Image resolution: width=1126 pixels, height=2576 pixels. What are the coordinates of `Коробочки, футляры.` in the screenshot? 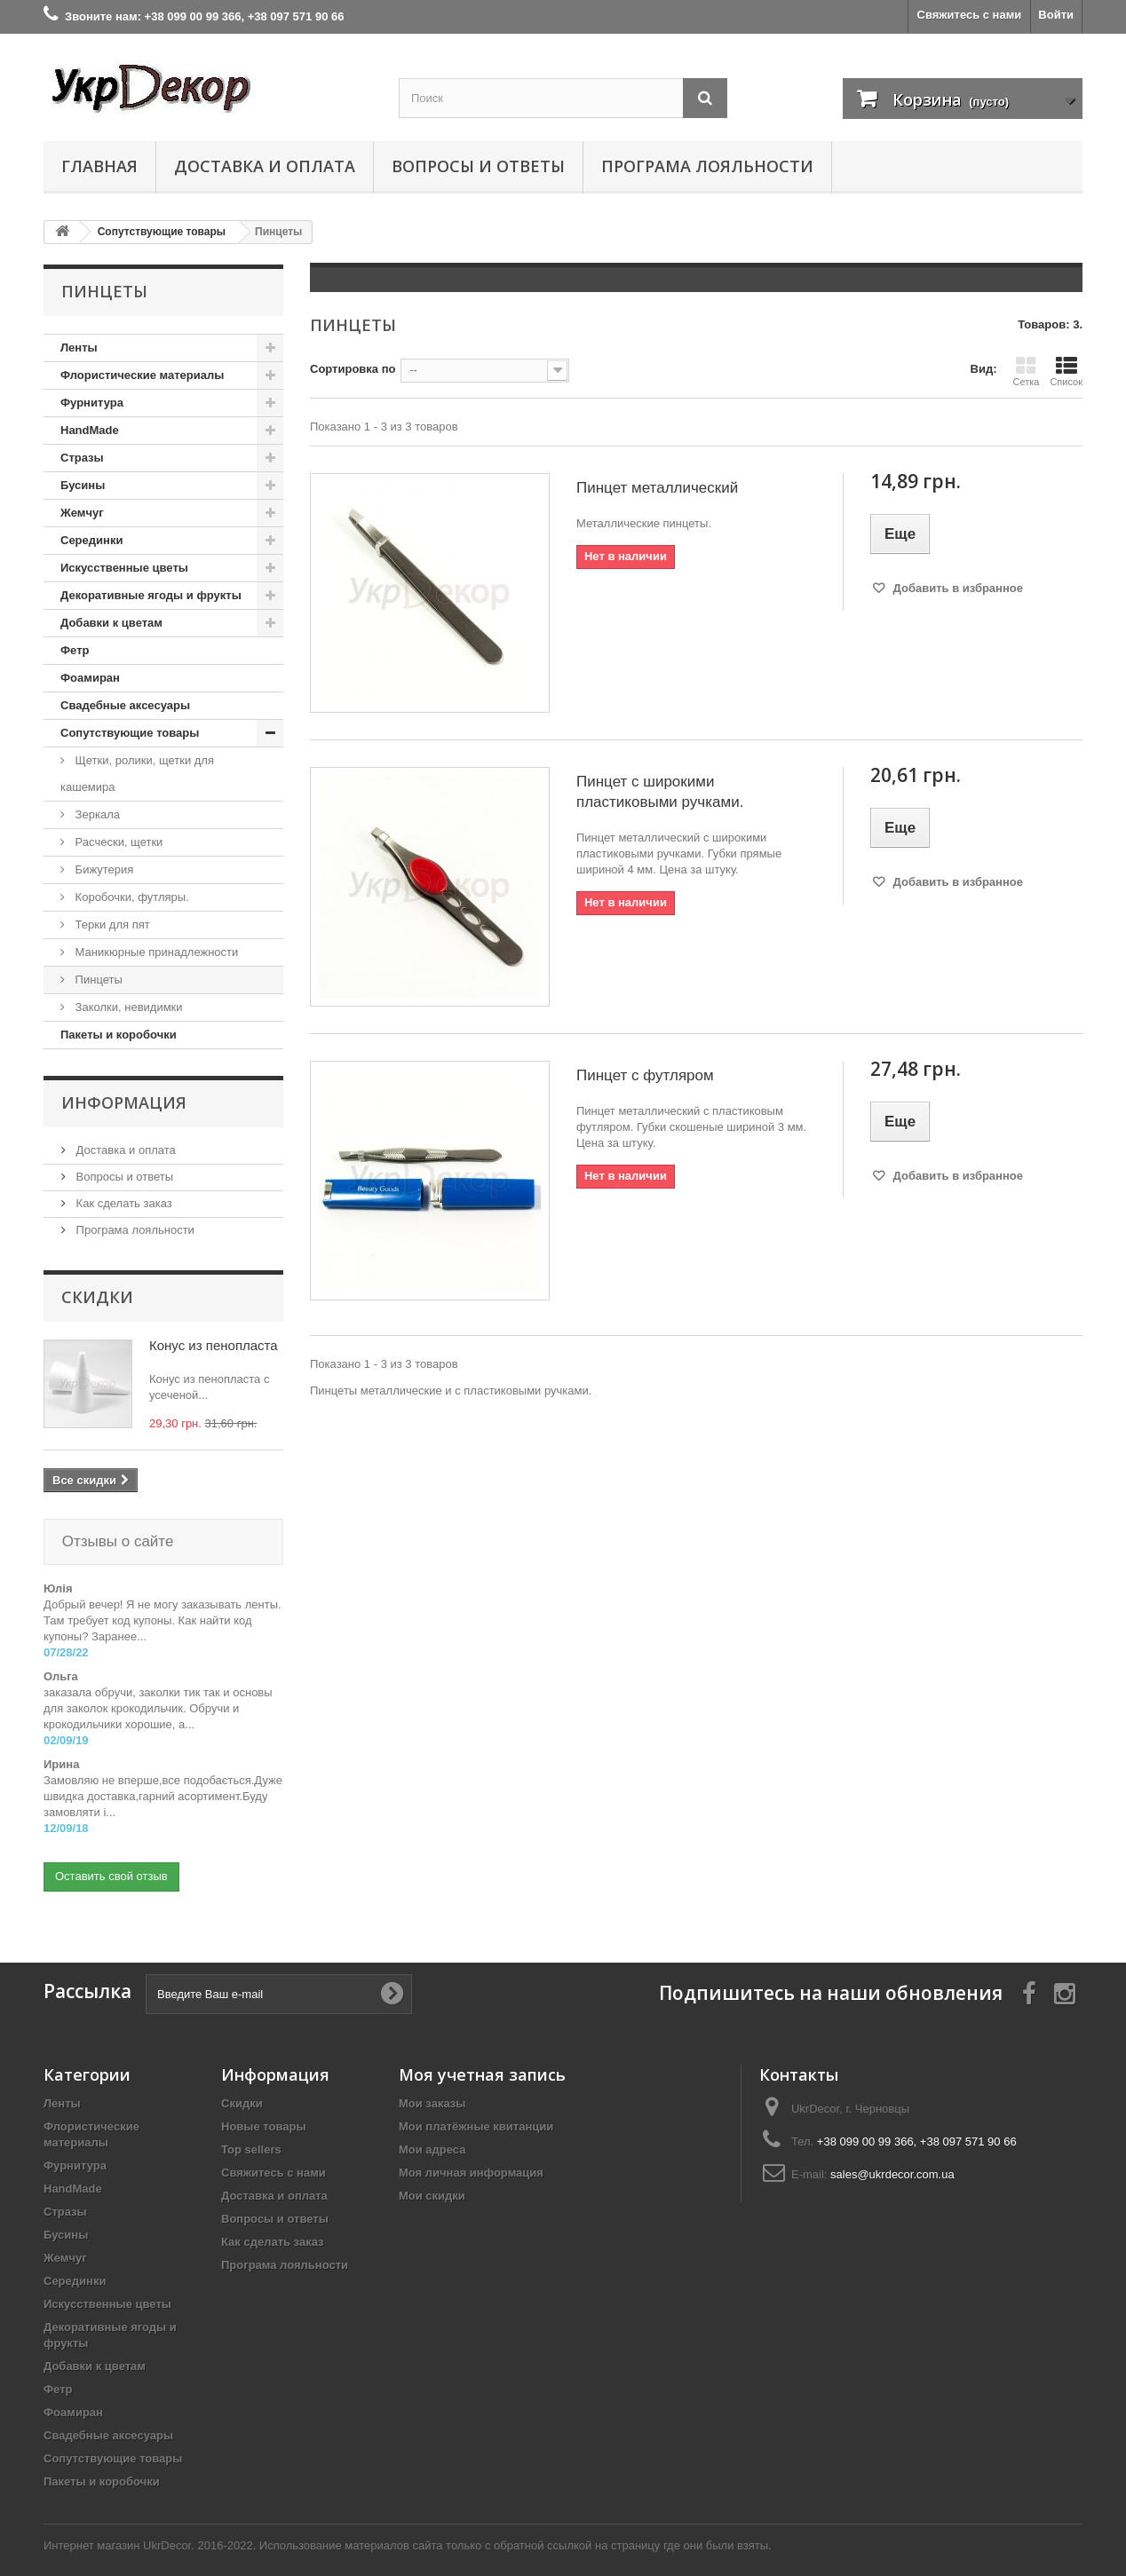 It's located at (130, 897).